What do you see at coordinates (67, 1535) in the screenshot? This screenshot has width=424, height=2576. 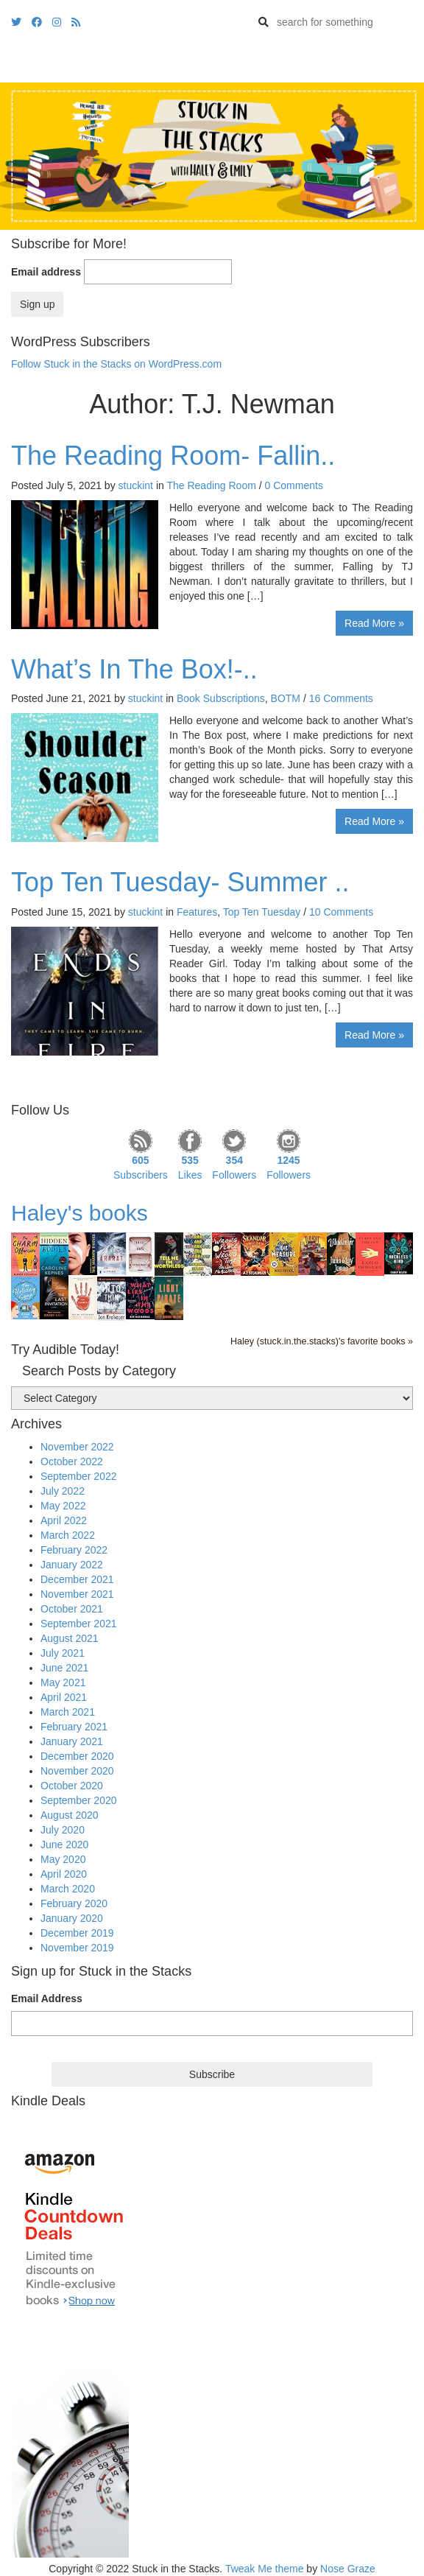 I see `March 2022` at bounding box center [67, 1535].